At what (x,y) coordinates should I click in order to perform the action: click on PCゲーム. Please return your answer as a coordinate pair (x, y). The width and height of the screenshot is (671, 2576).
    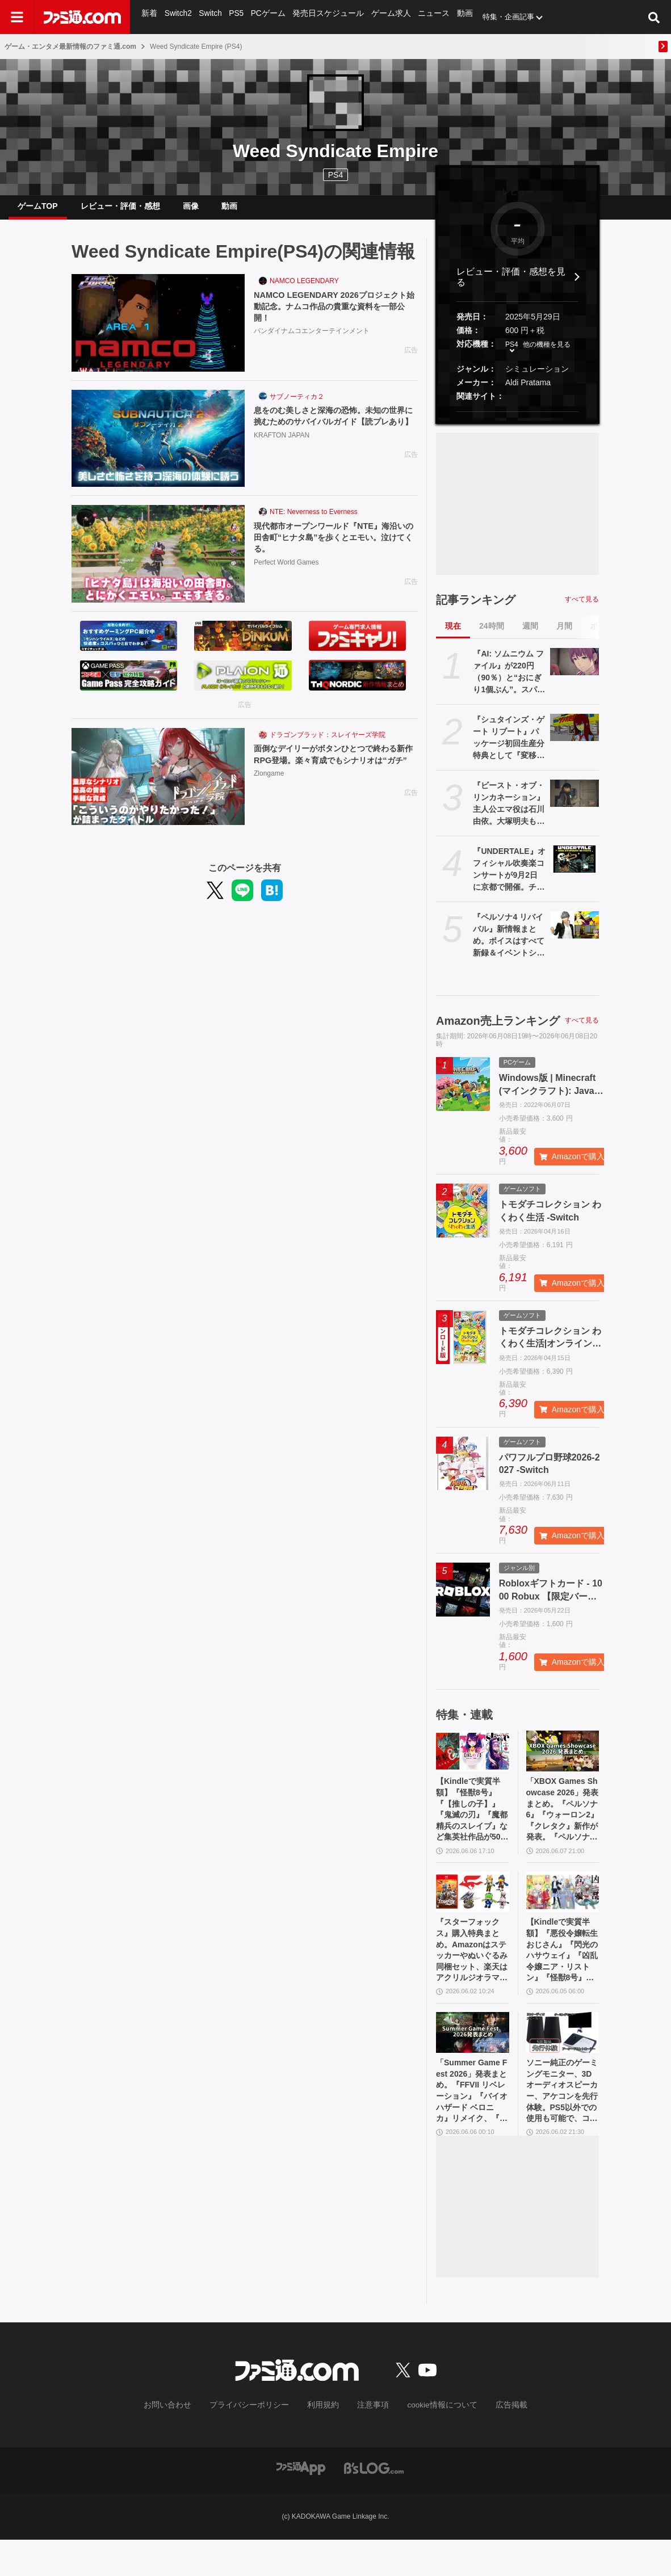
    Looking at the image, I should click on (266, 16).